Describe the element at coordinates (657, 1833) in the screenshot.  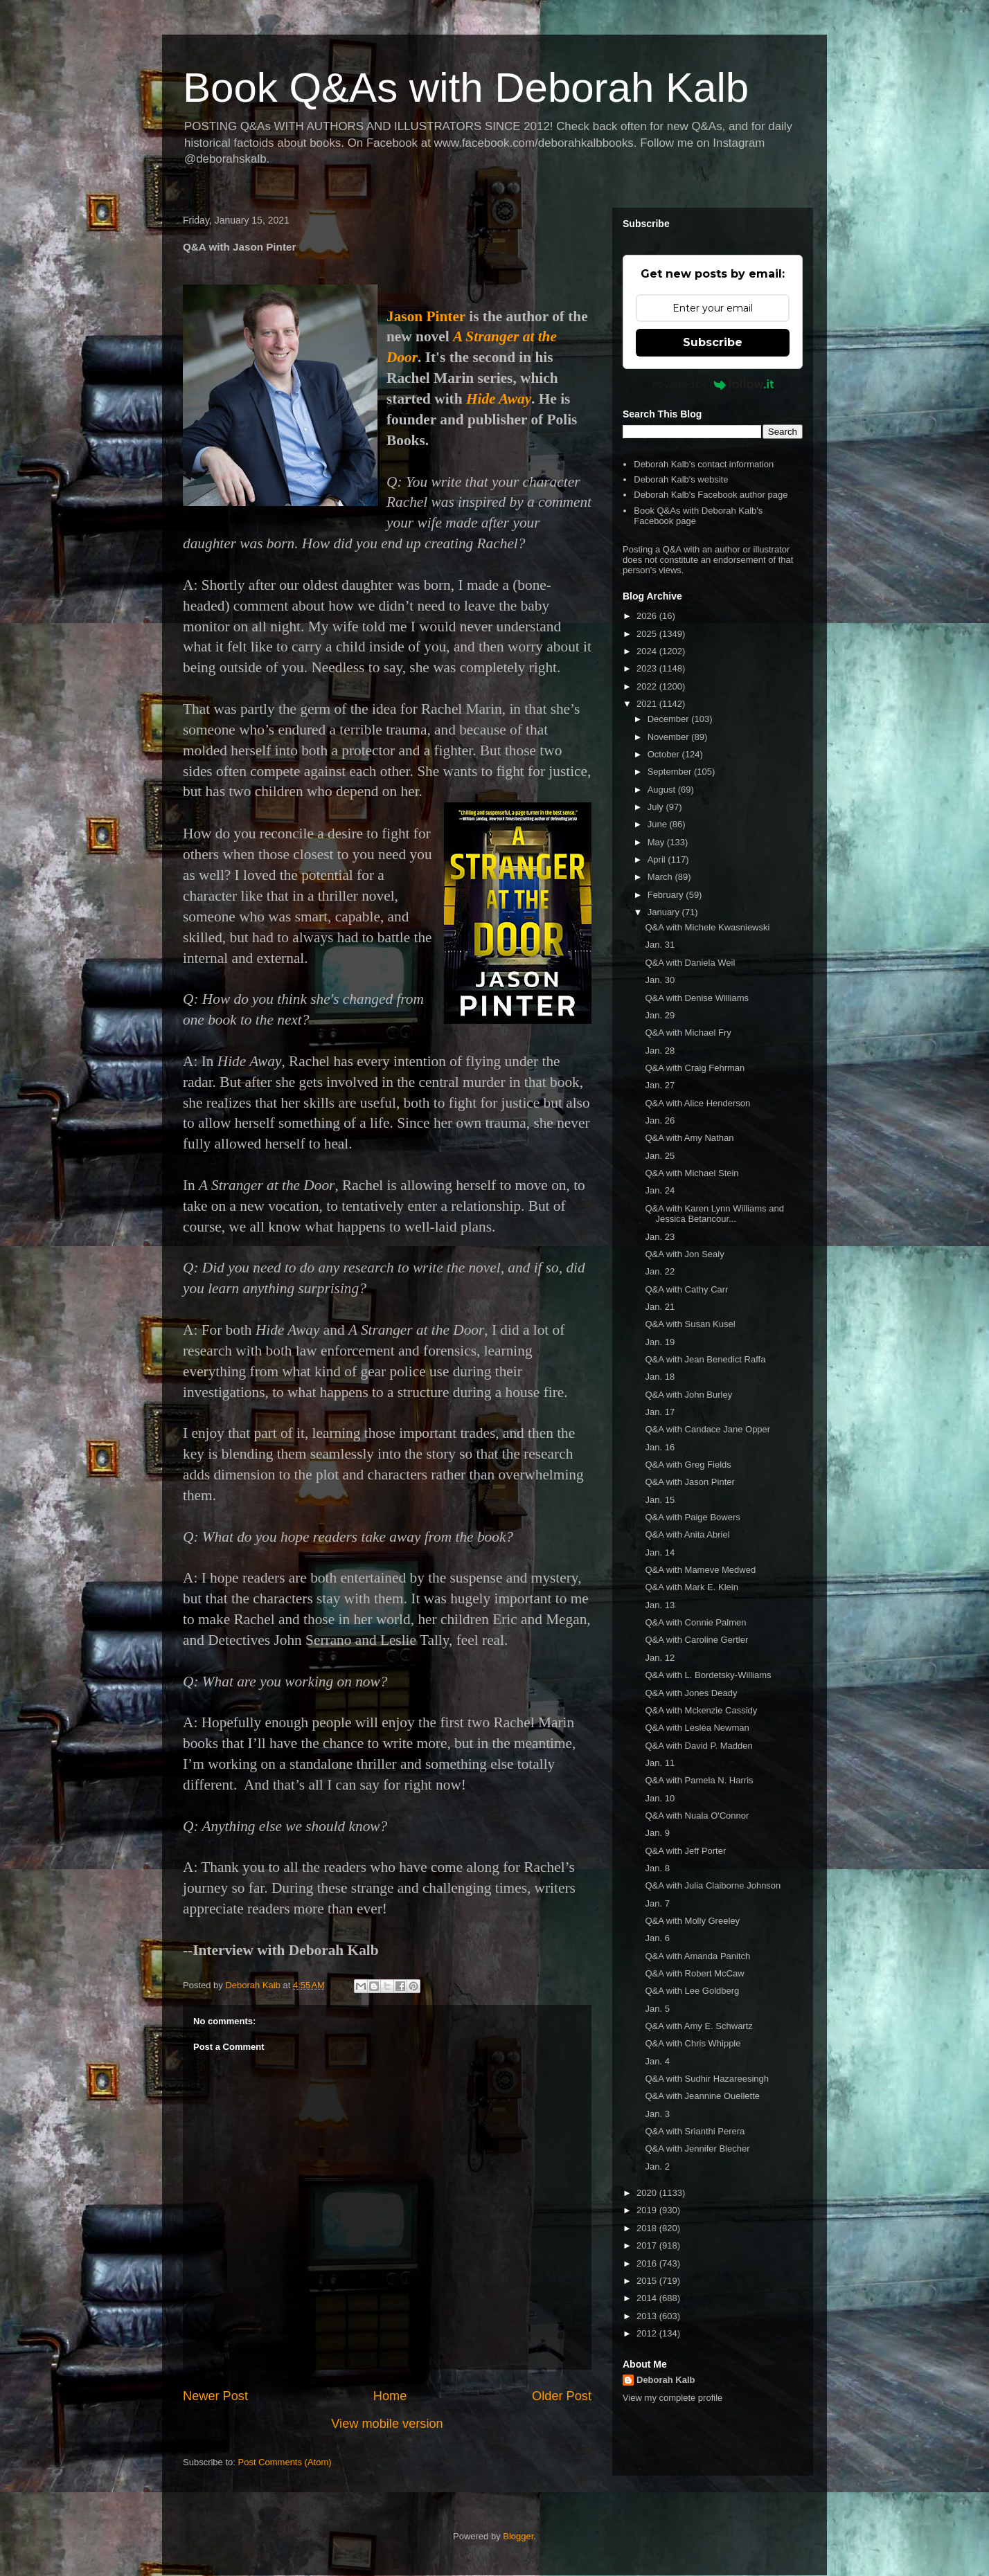
I see `Jan. 9` at that location.